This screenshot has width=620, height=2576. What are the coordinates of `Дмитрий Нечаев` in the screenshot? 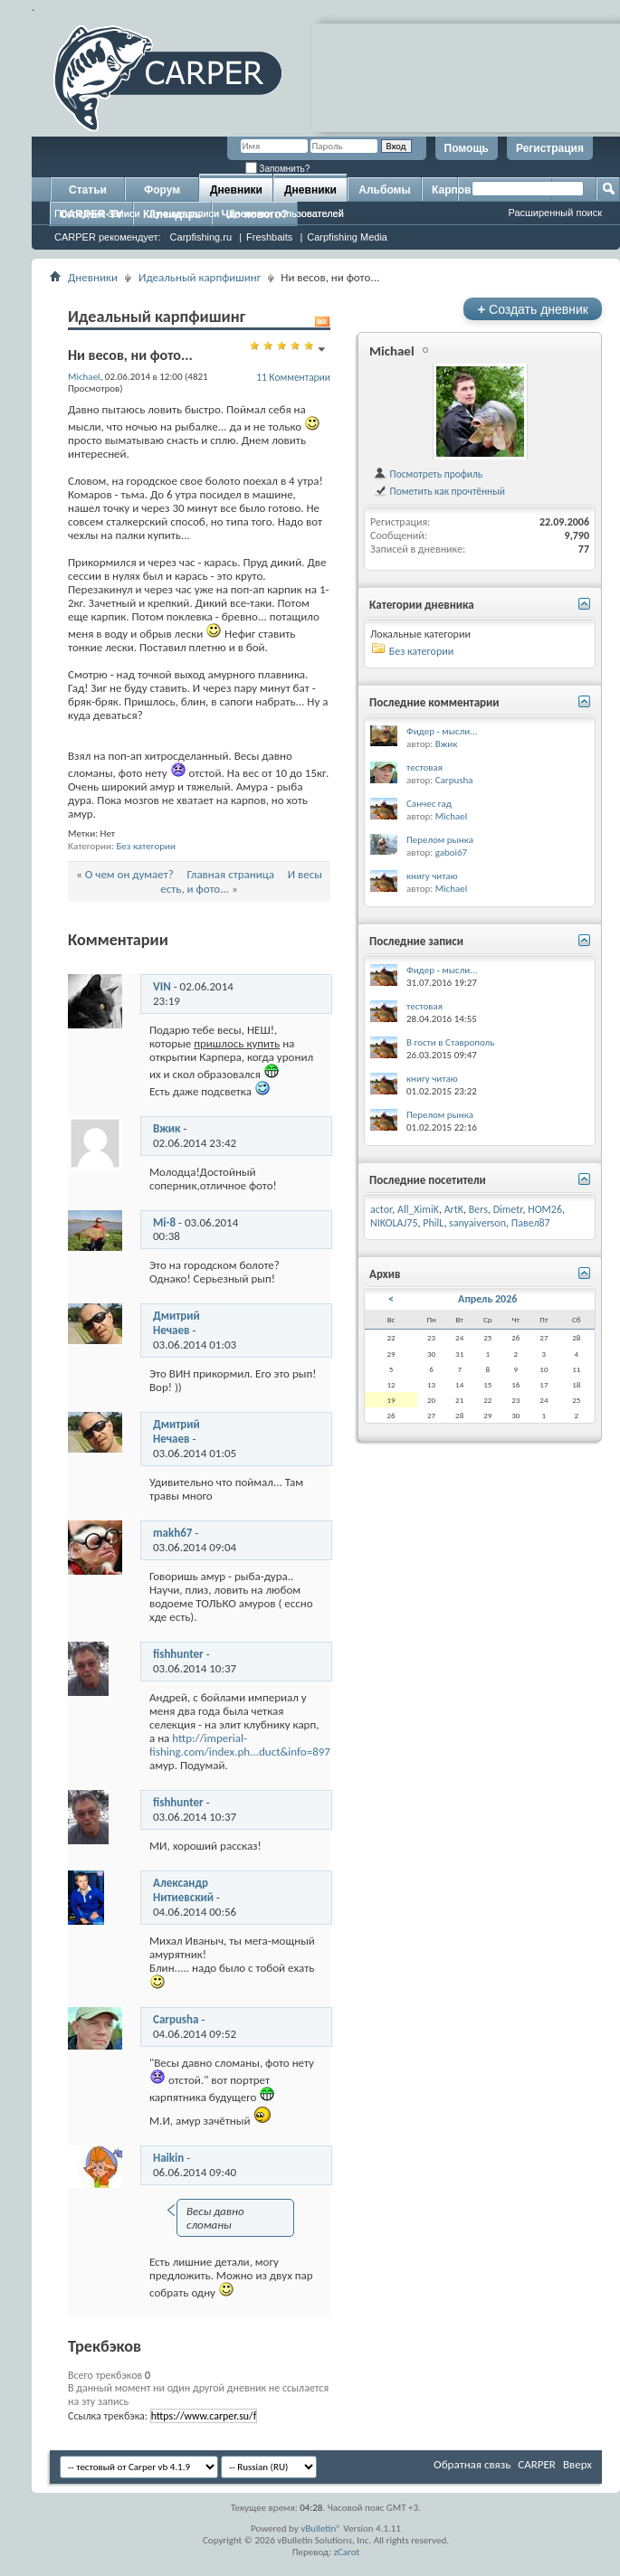 It's located at (176, 1323).